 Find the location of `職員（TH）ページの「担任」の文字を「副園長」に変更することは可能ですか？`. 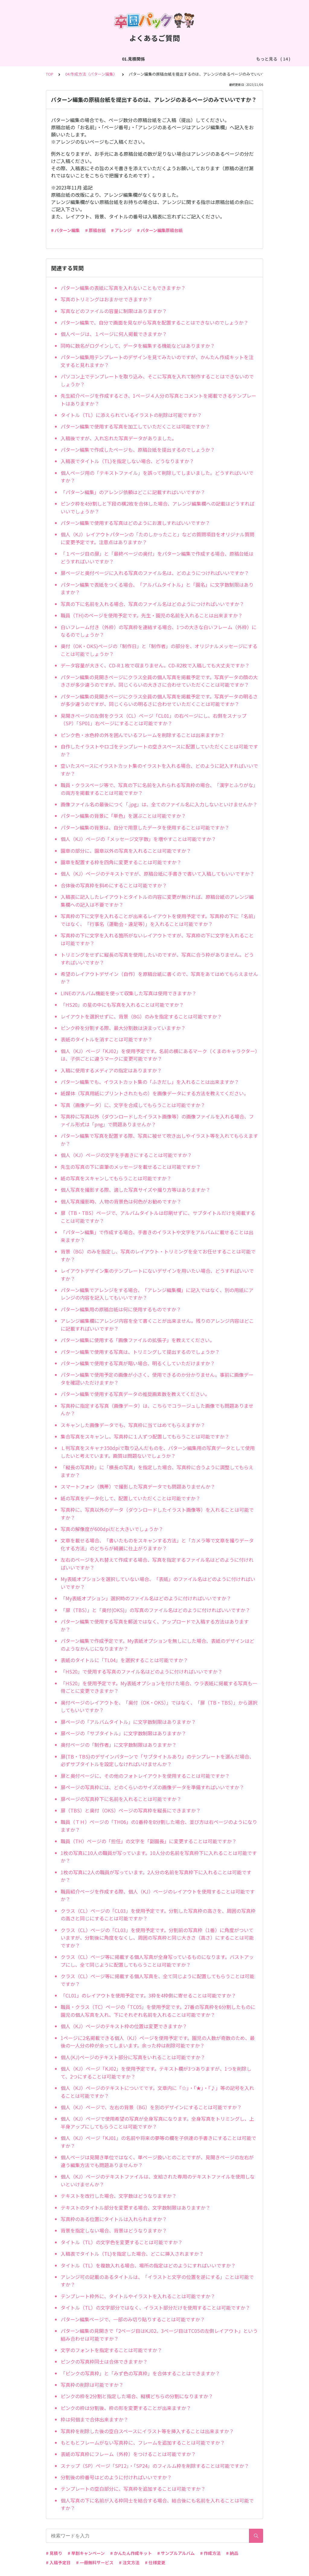

職員（TH）ページの「担任」の文字を「副園長」に変更することは可能ですか？ is located at coordinates (149, 1841).